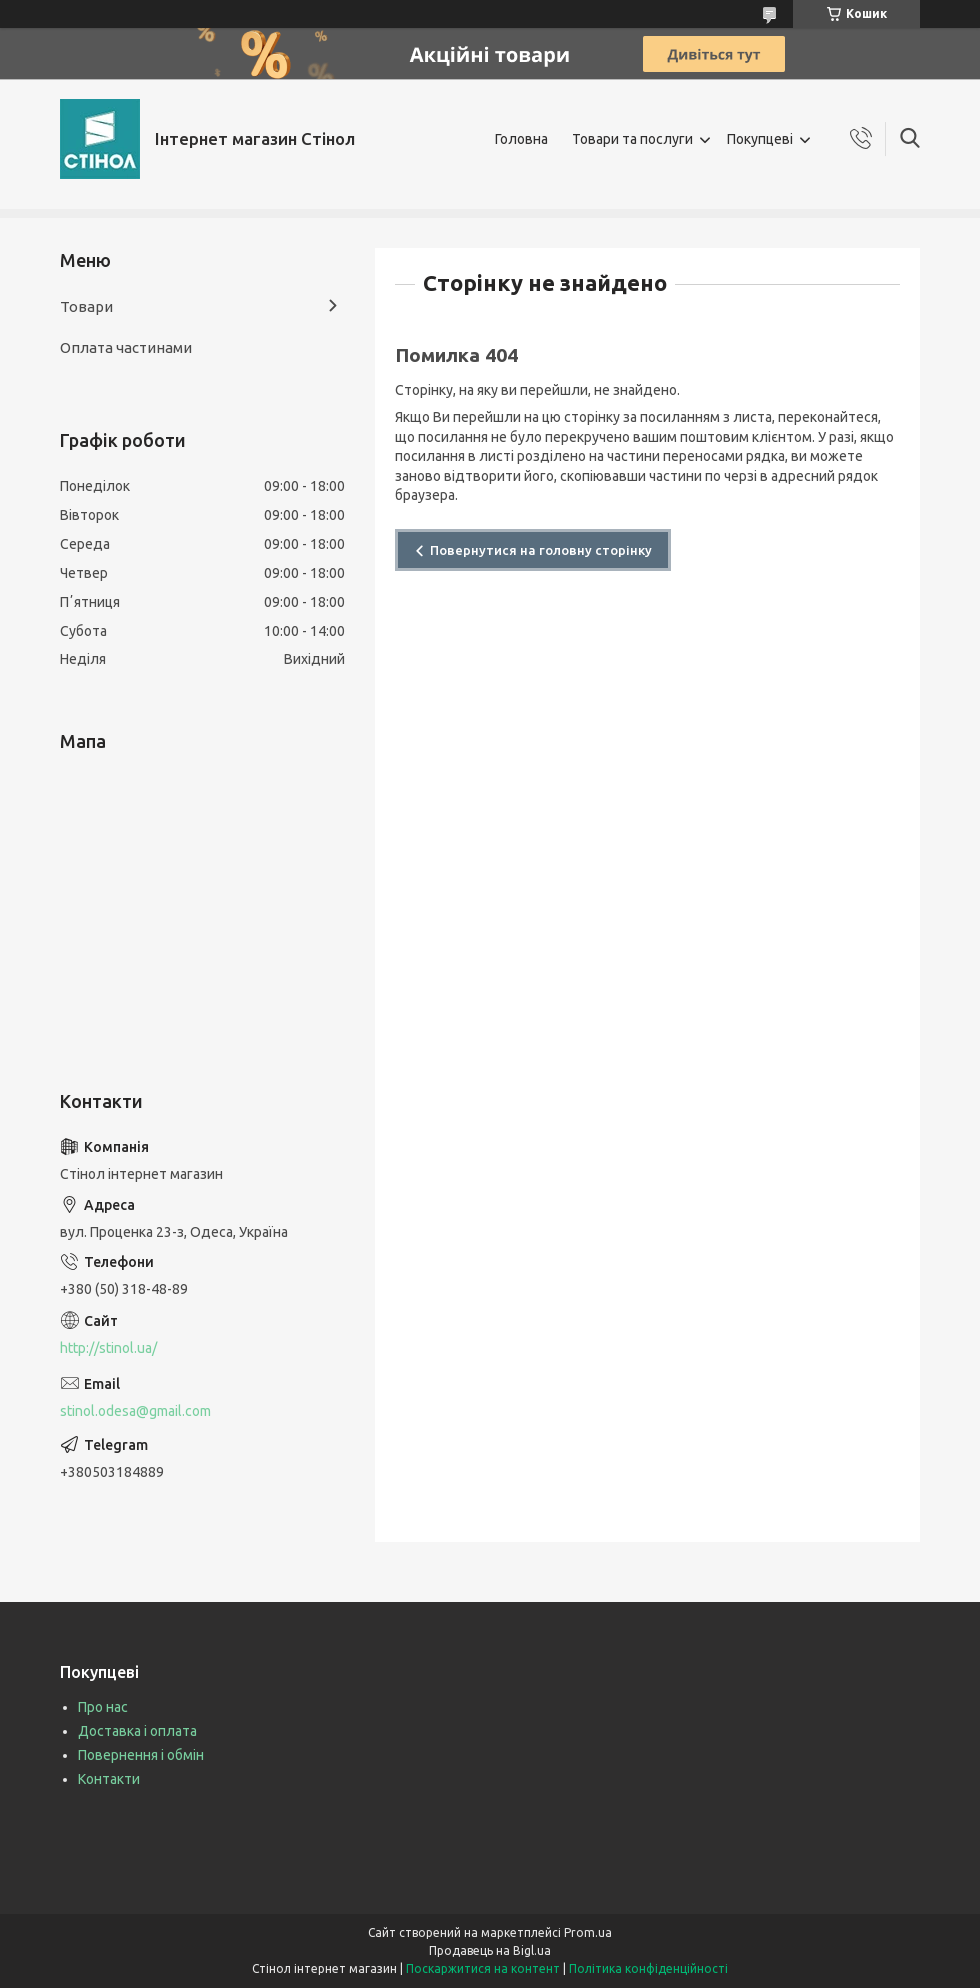  What do you see at coordinates (490, 1950) in the screenshot?
I see `Продавець на Bigl.ua` at bounding box center [490, 1950].